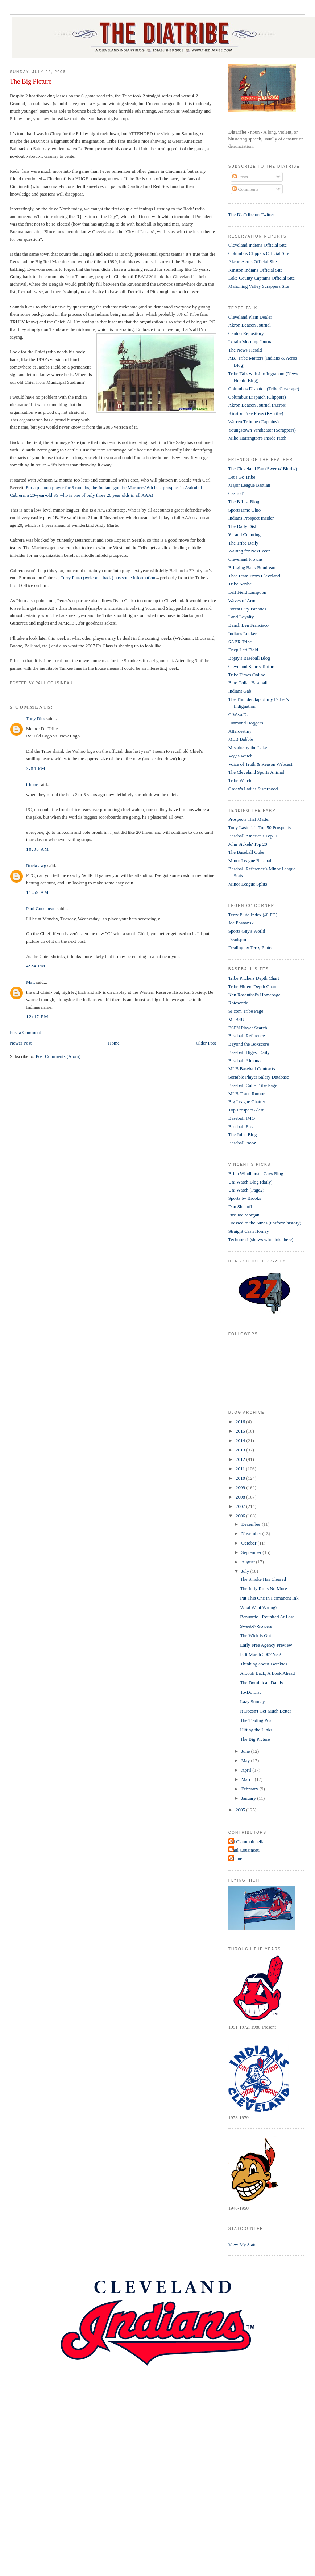  I want to click on 2008, so click(241, 1497).